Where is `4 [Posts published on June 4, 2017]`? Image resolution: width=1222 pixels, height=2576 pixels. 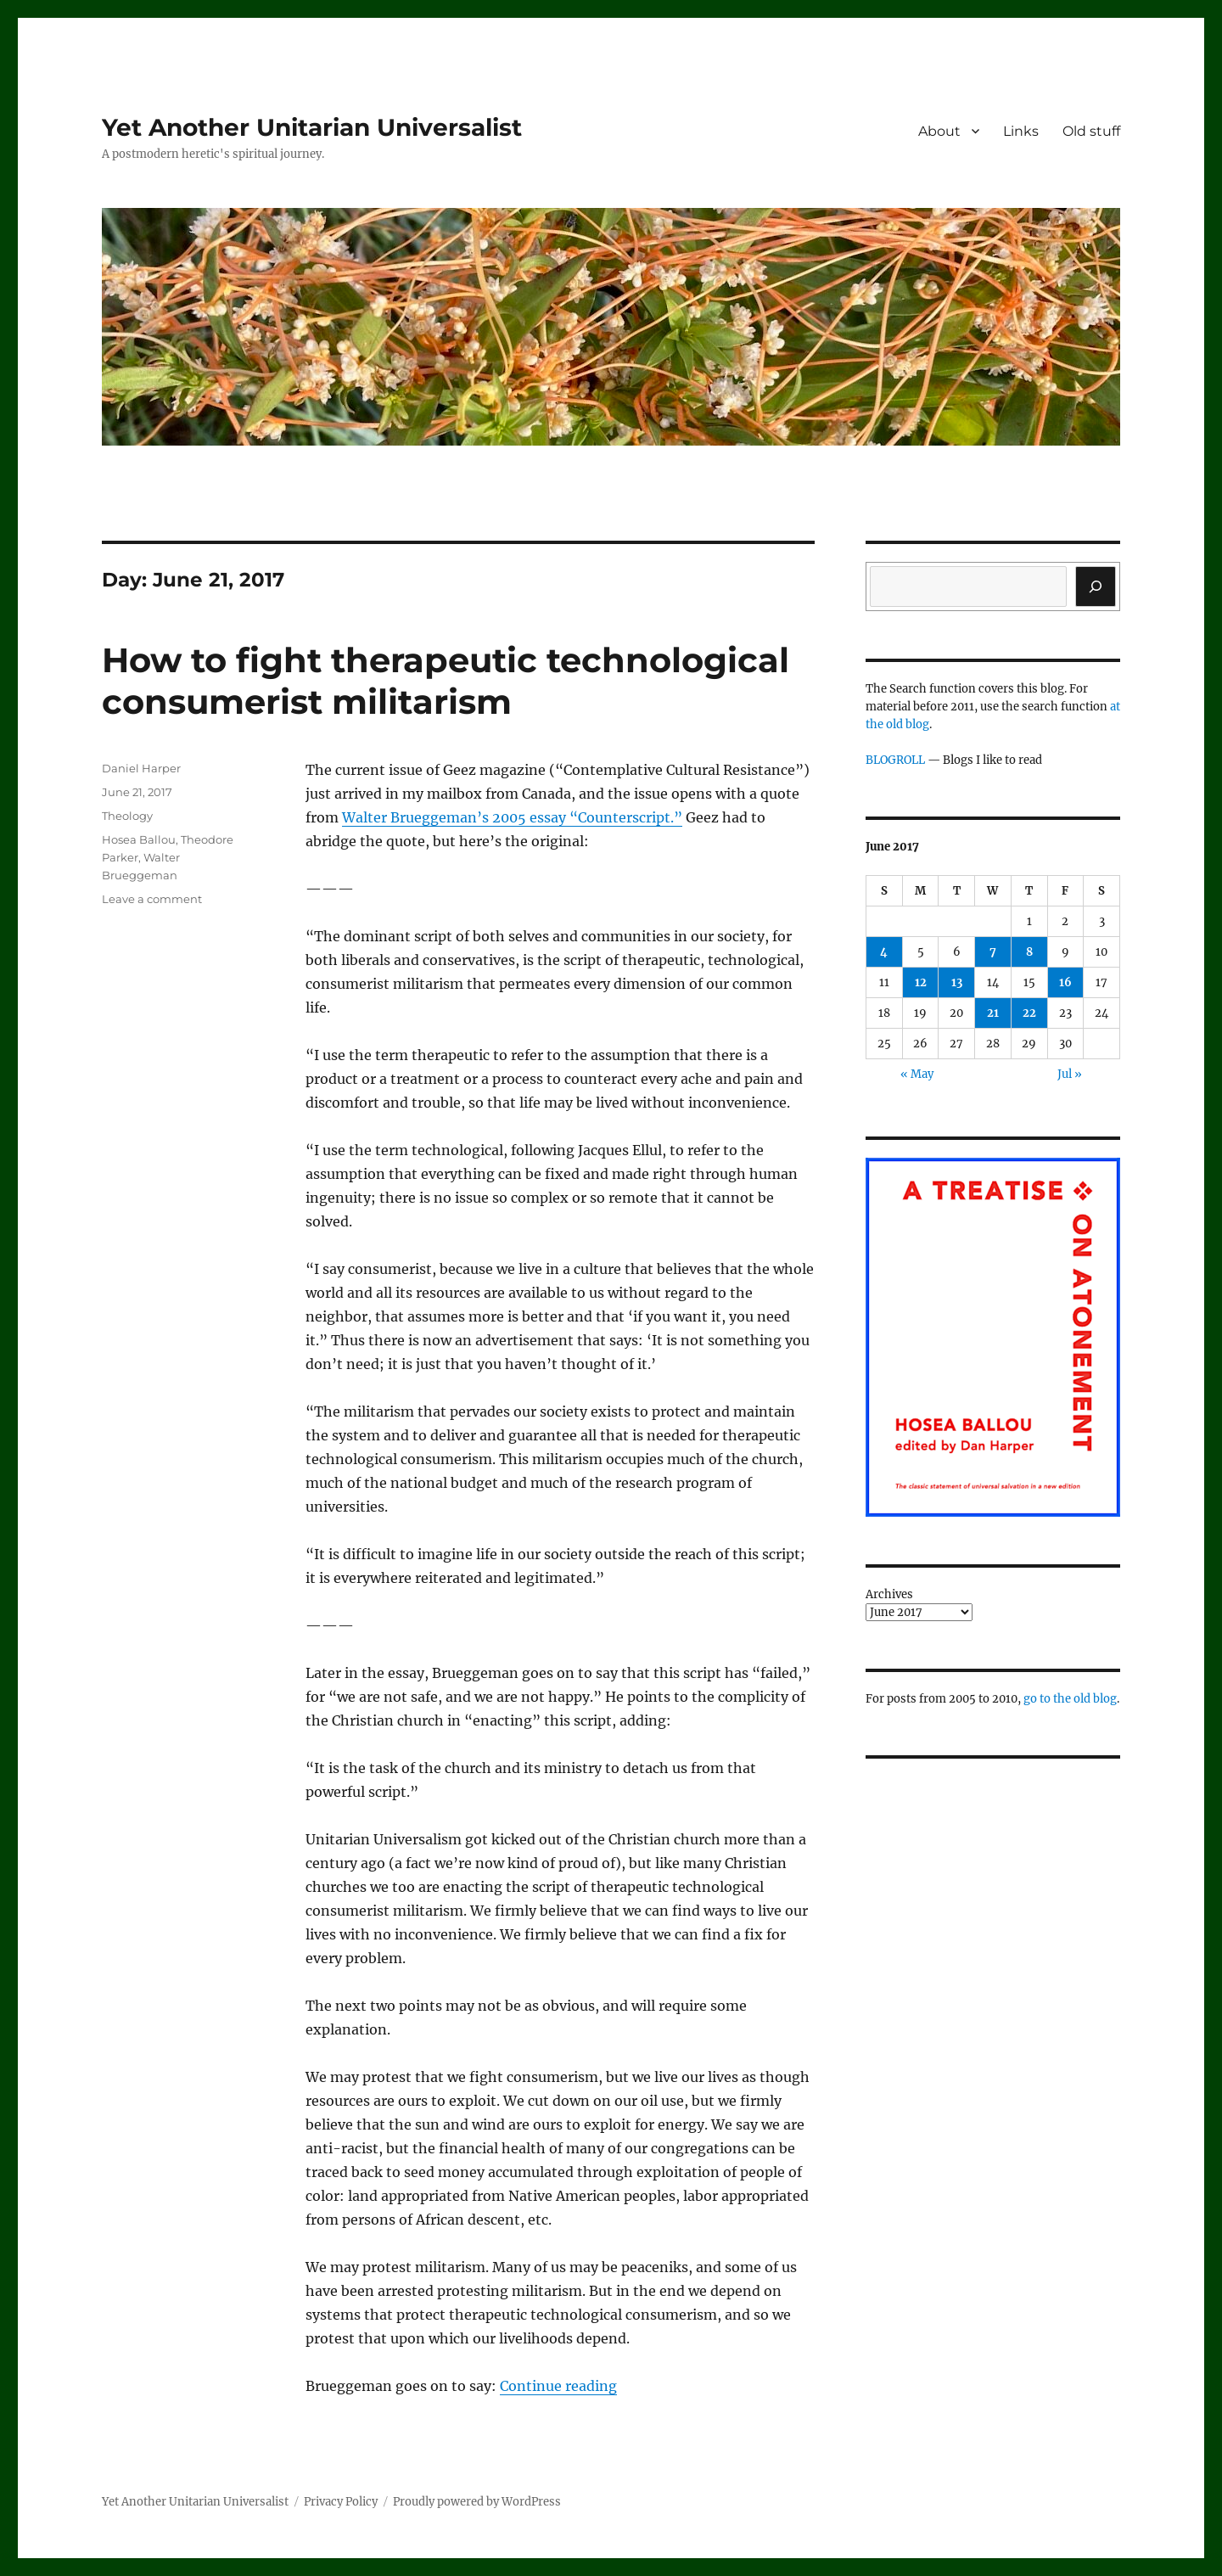
4 [Posts published on June 4, 2017] is located at coordinates (884, 952).